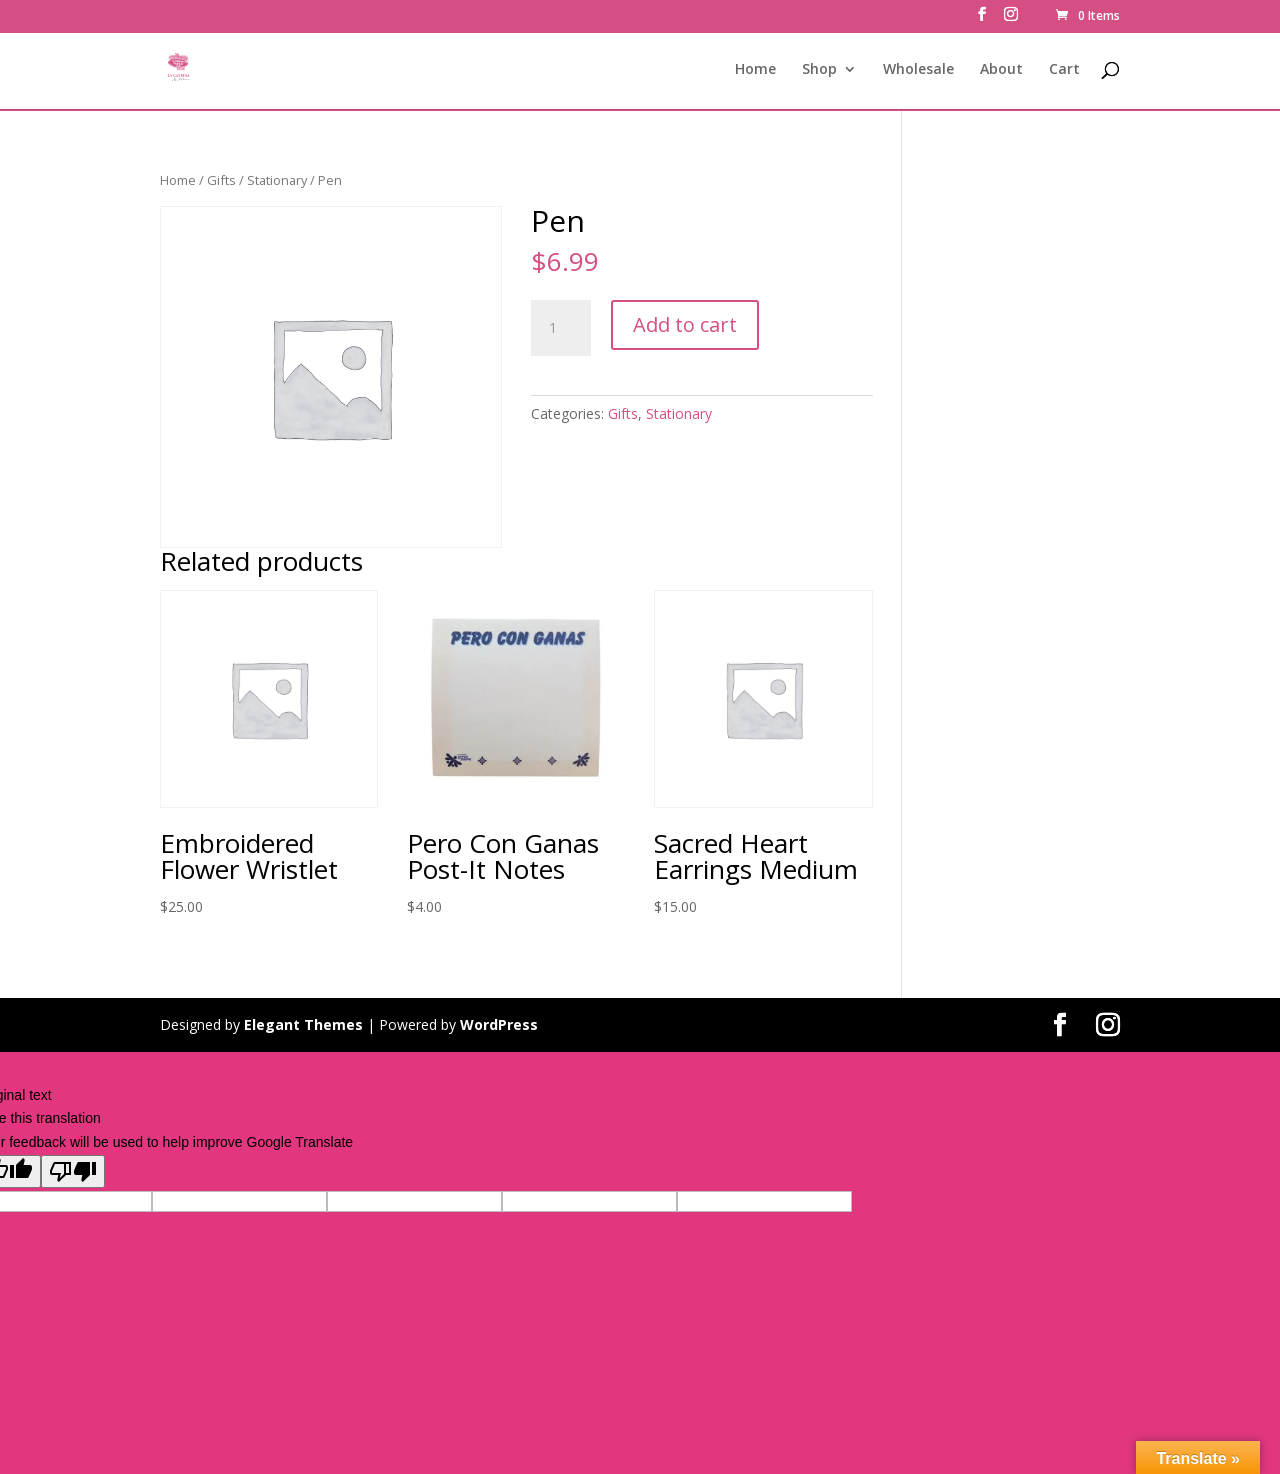 This screenshot has width=1280, height=1474. What do you see at coordinates (499, 1024) in the screenshot?
I see `WordPress` at bounding box center [499, 1024].